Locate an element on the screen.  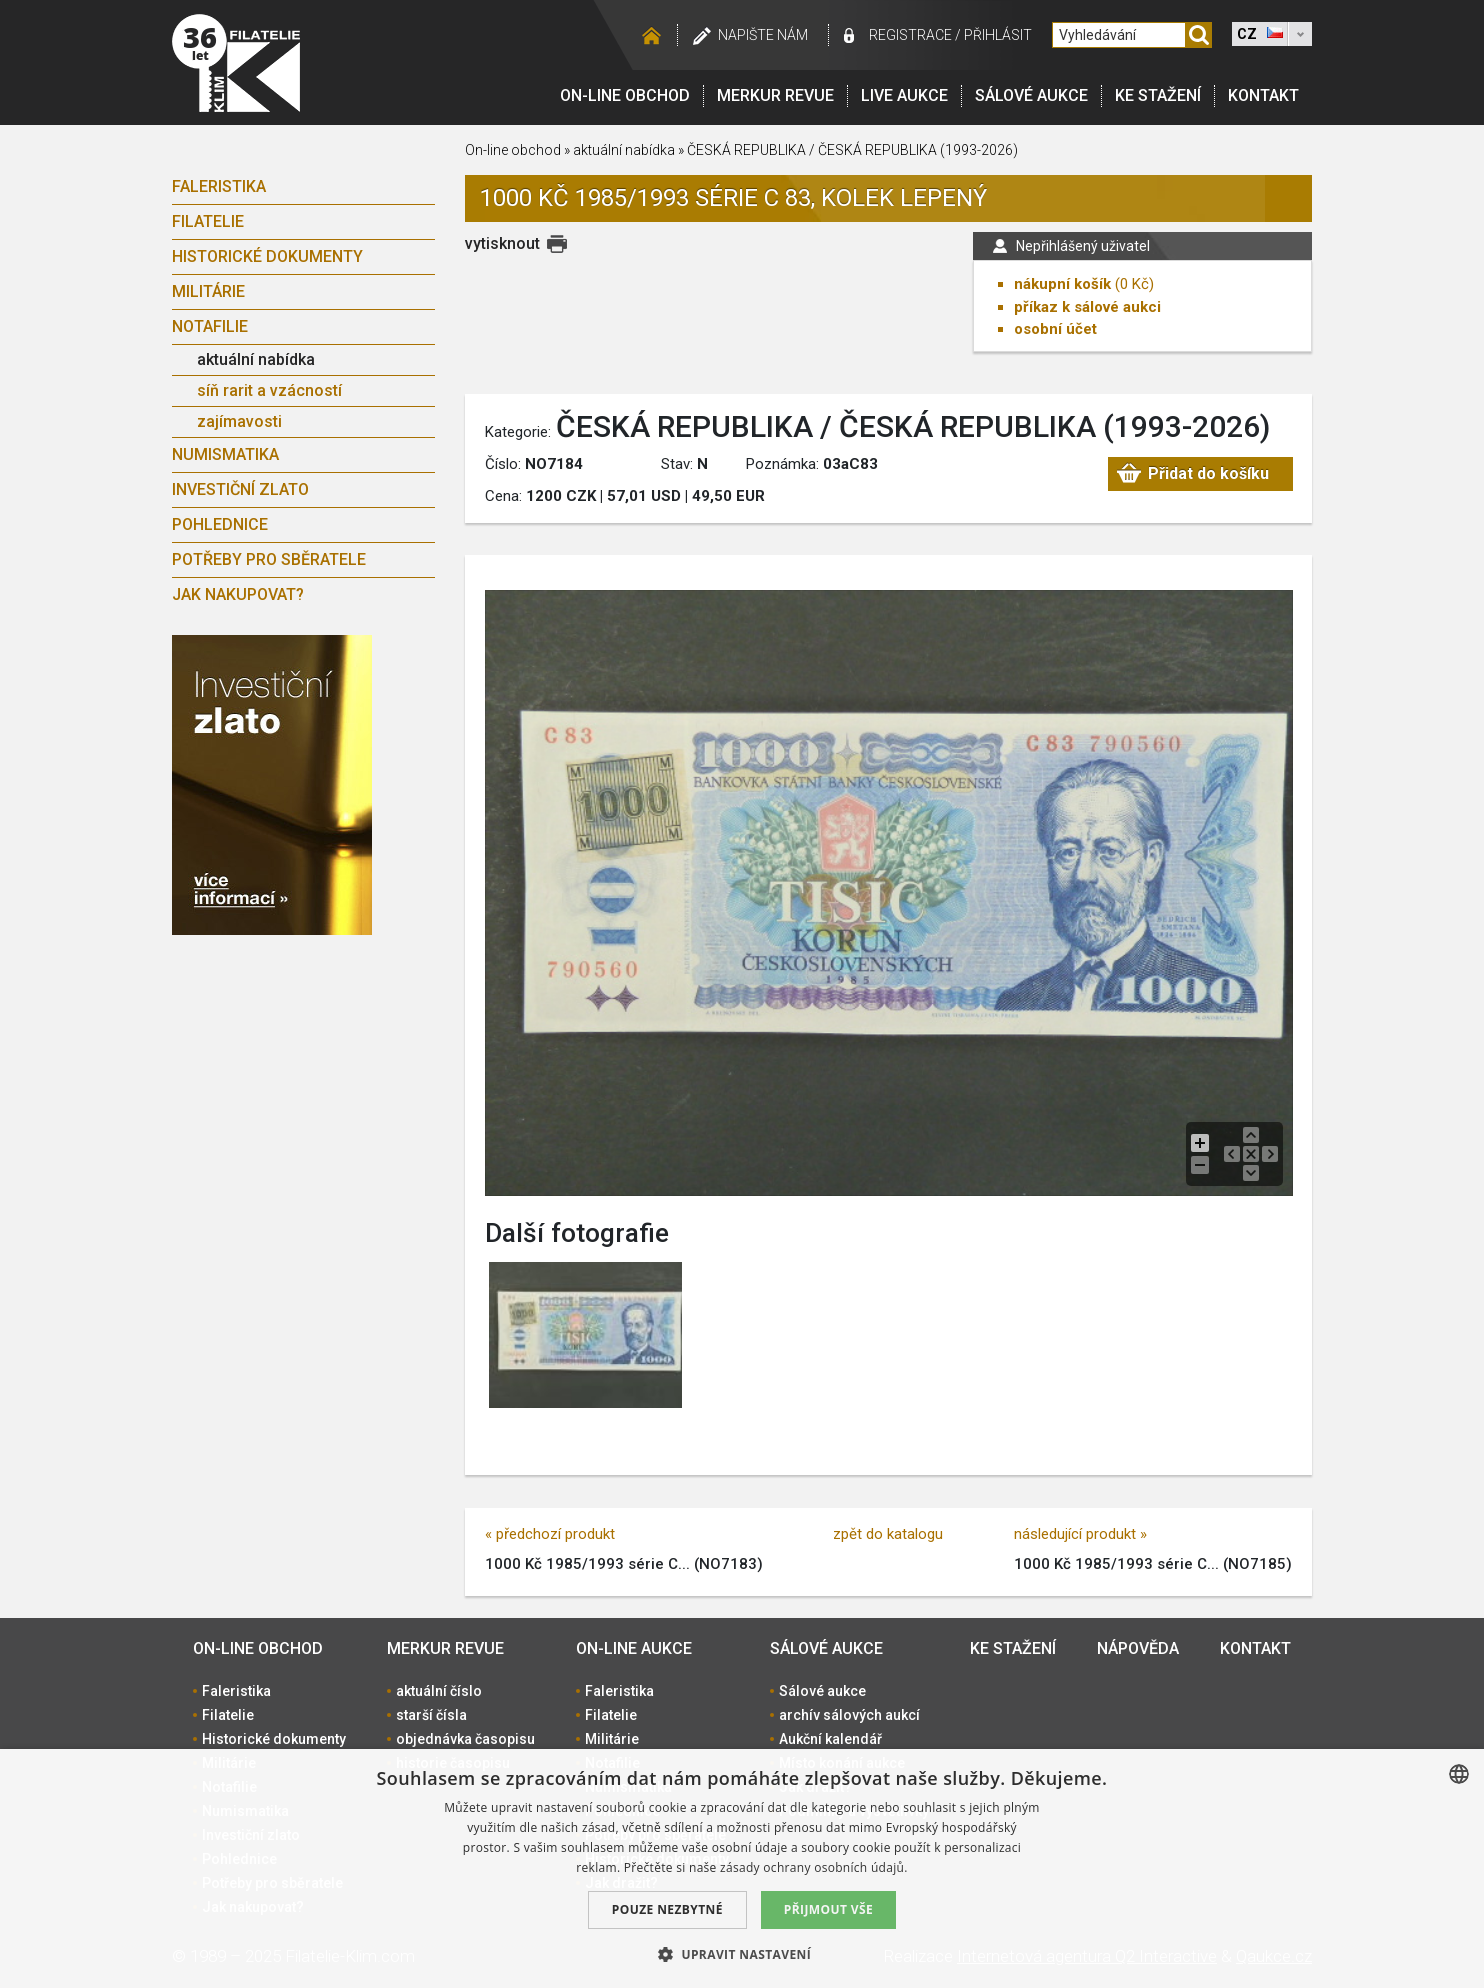
Pouze nezbytné [button] is located at coordinates (667, 1909).